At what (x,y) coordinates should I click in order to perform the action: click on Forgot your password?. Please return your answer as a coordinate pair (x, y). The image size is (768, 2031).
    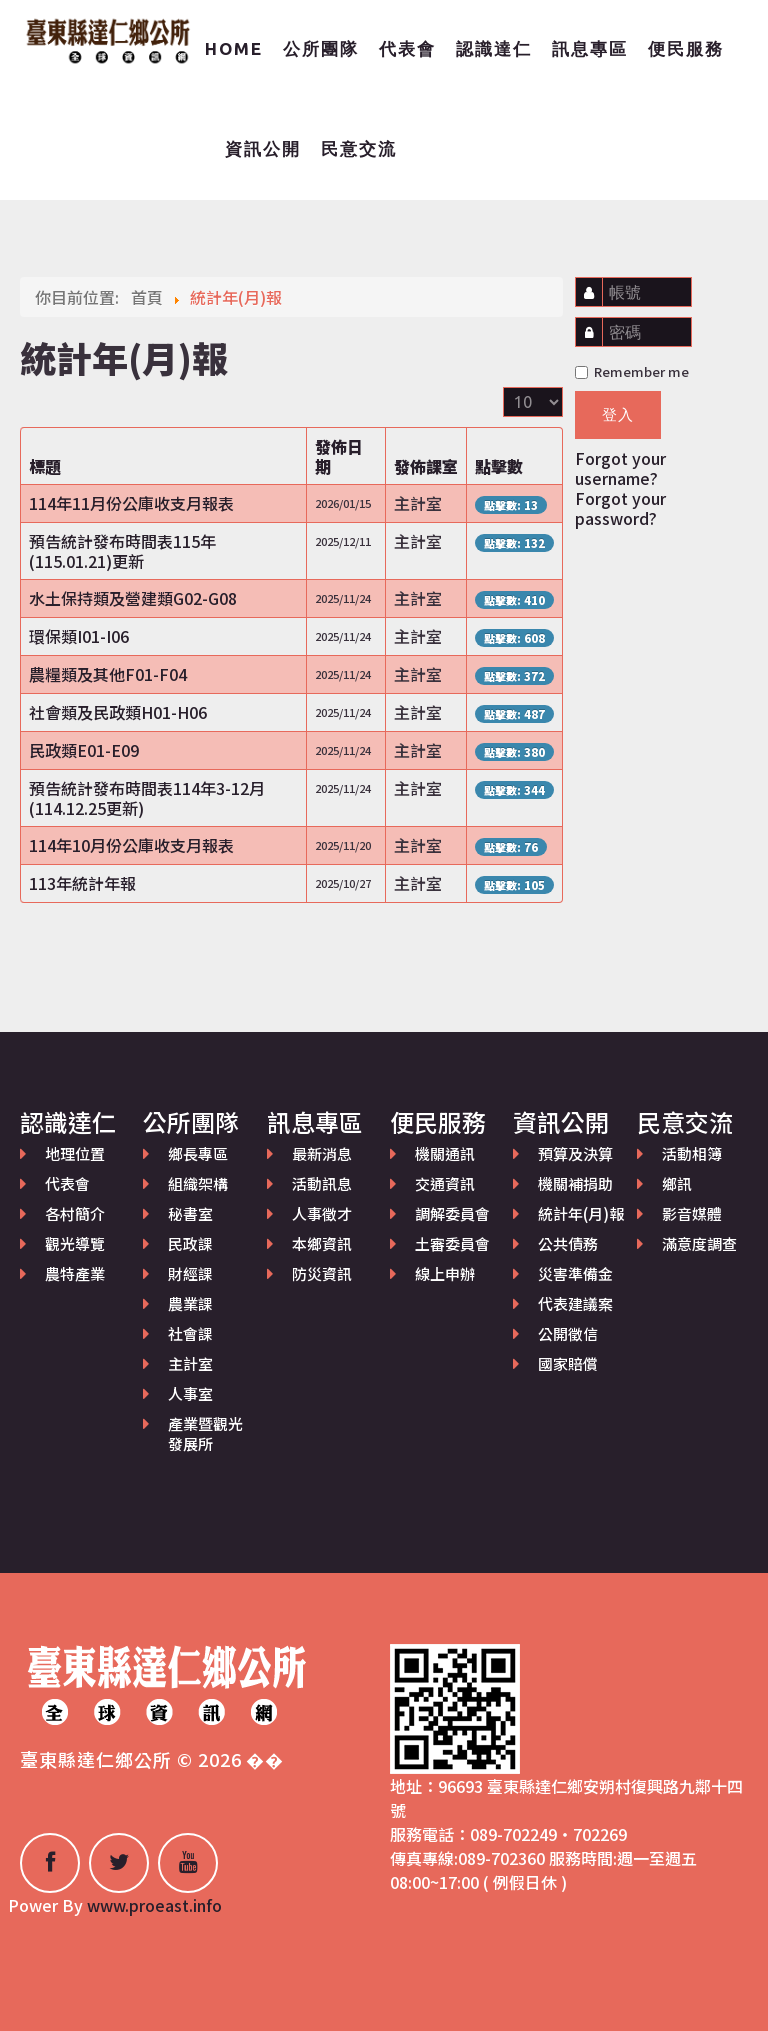
    Looking at the image, I should click on (620, 508).